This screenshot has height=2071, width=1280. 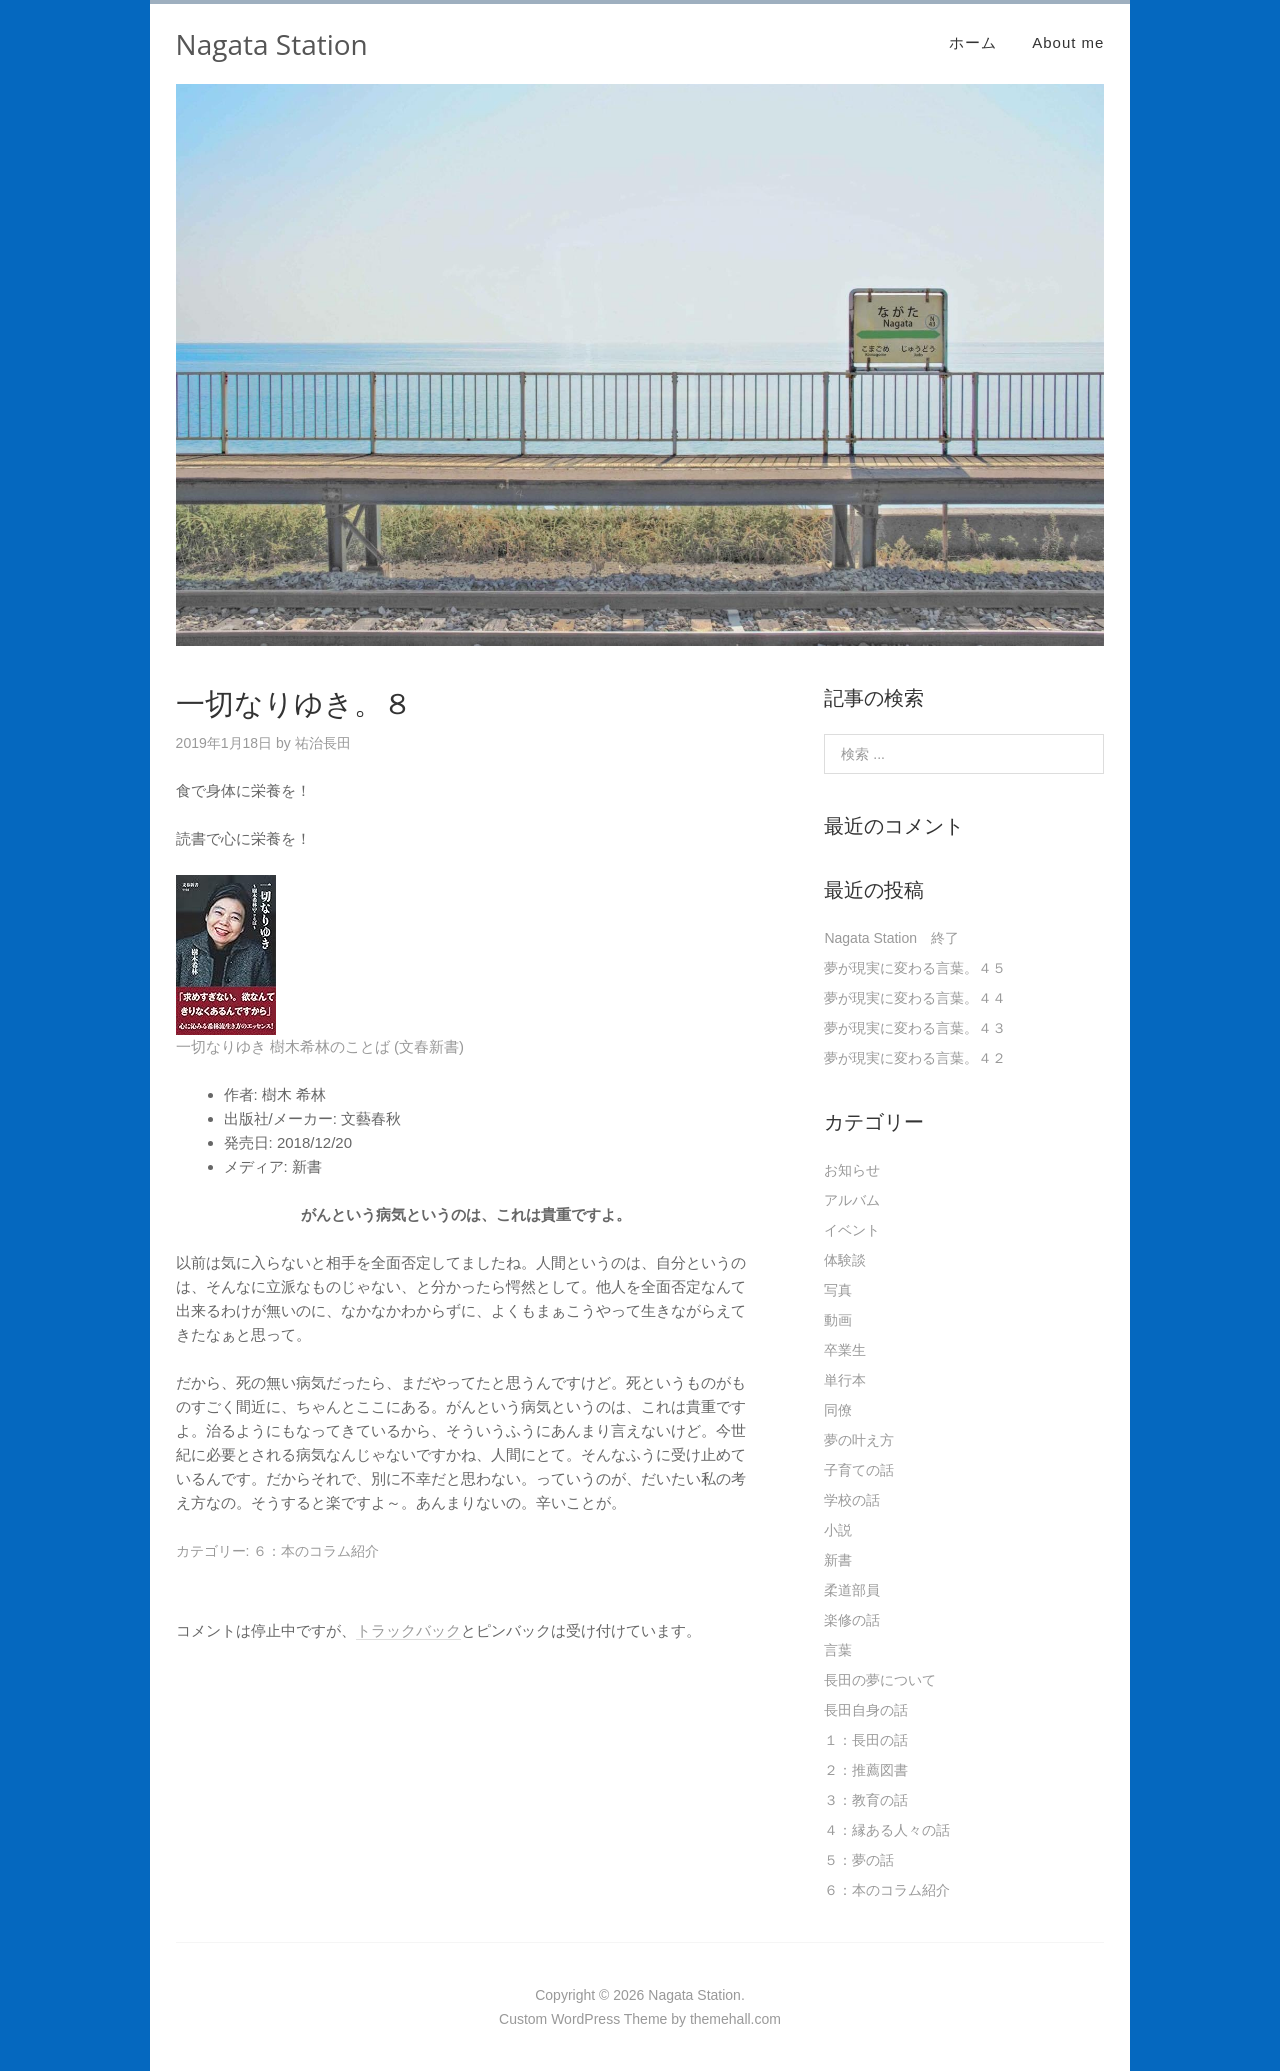 I want to click on １：長田の話, so click(x=866, y=1740).